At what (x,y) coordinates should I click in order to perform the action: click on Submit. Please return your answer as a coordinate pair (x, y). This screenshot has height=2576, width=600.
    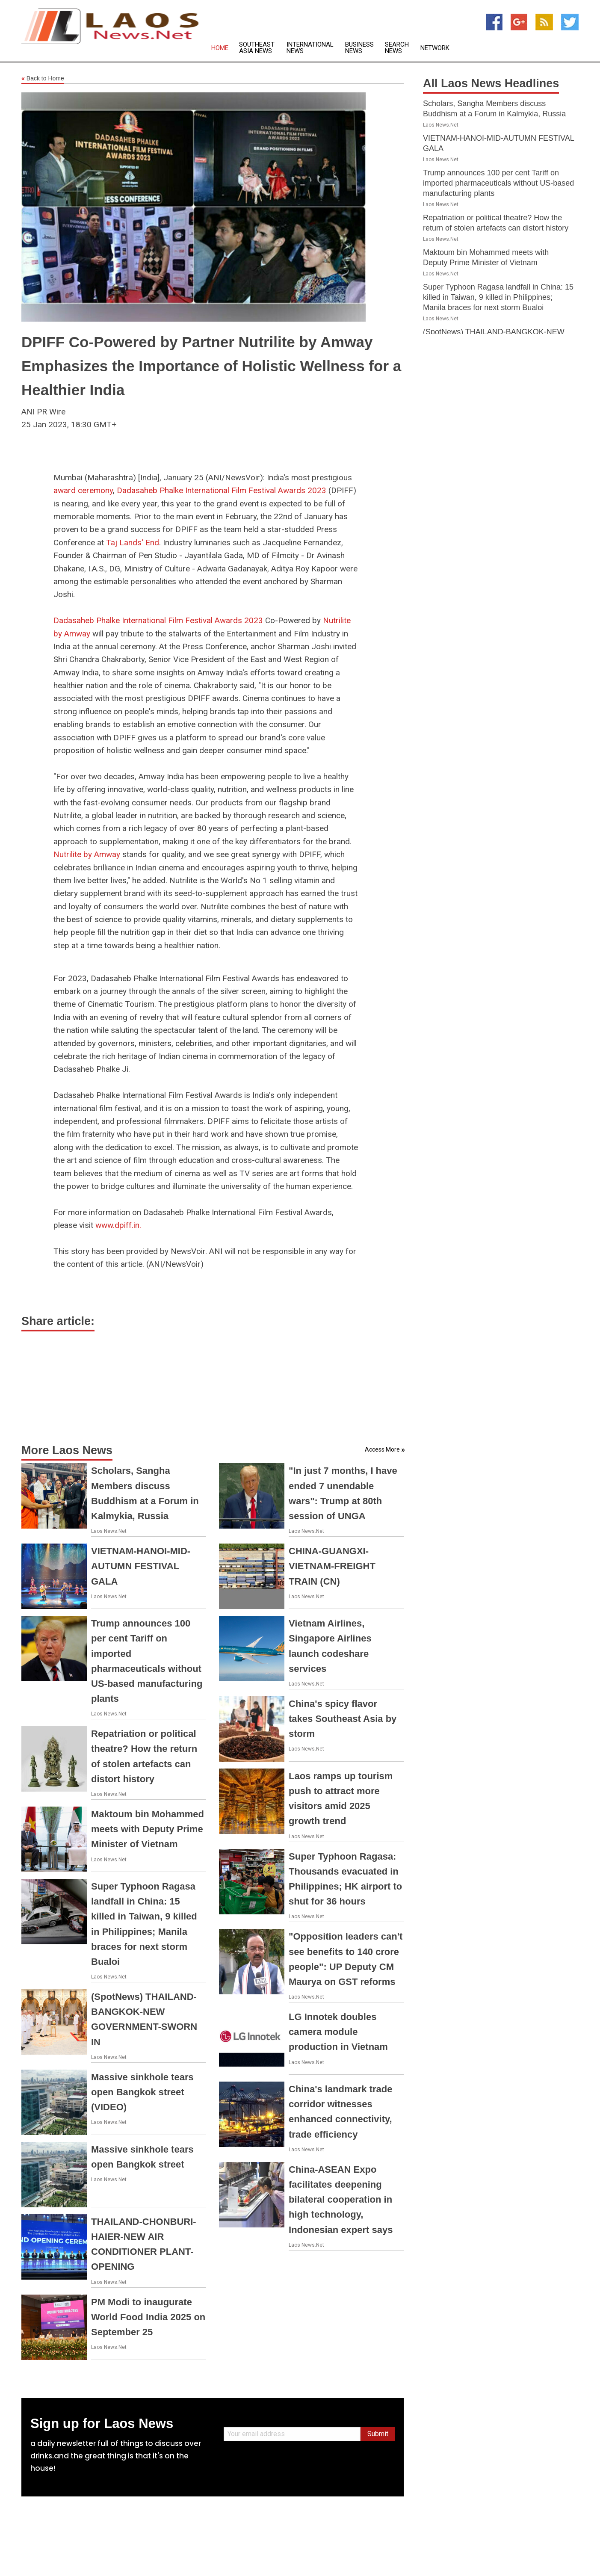
    Looking at the image, I should click on (377, 2434).